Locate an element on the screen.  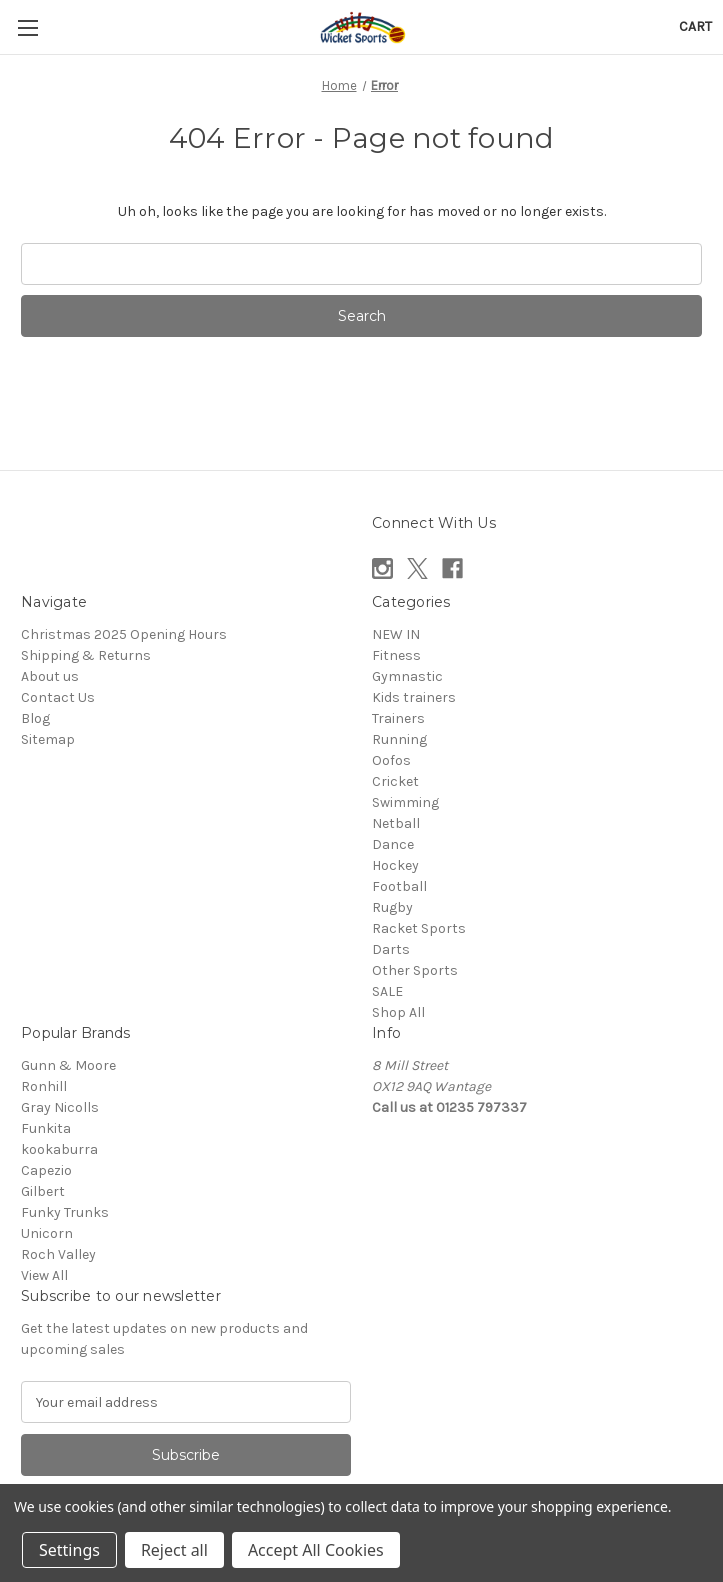
Capezio is located at coordinates (46, 1170).